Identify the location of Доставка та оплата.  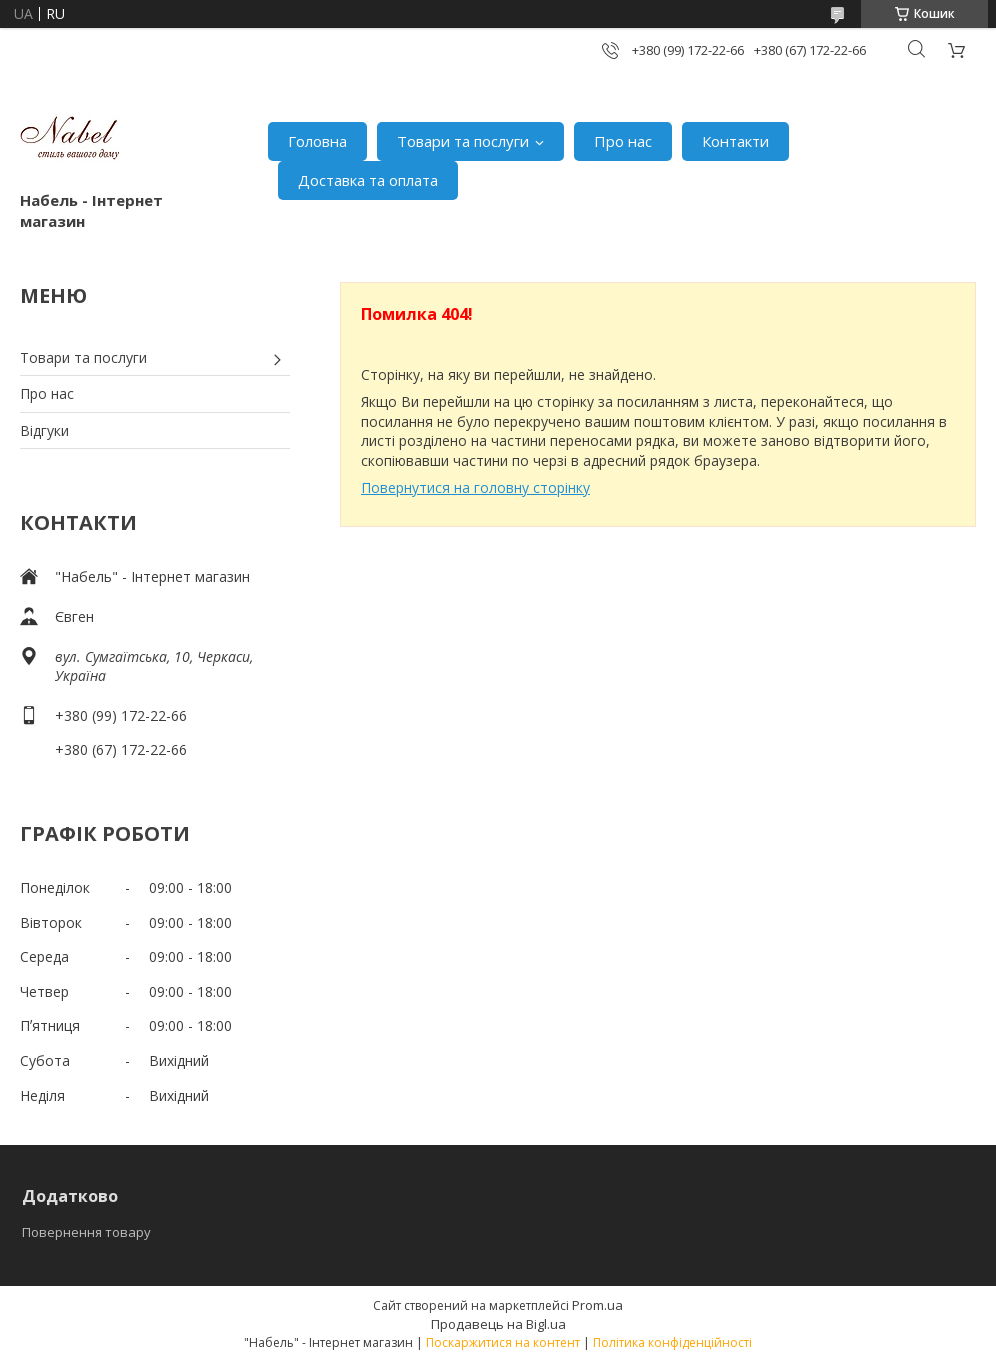
(368, 180).